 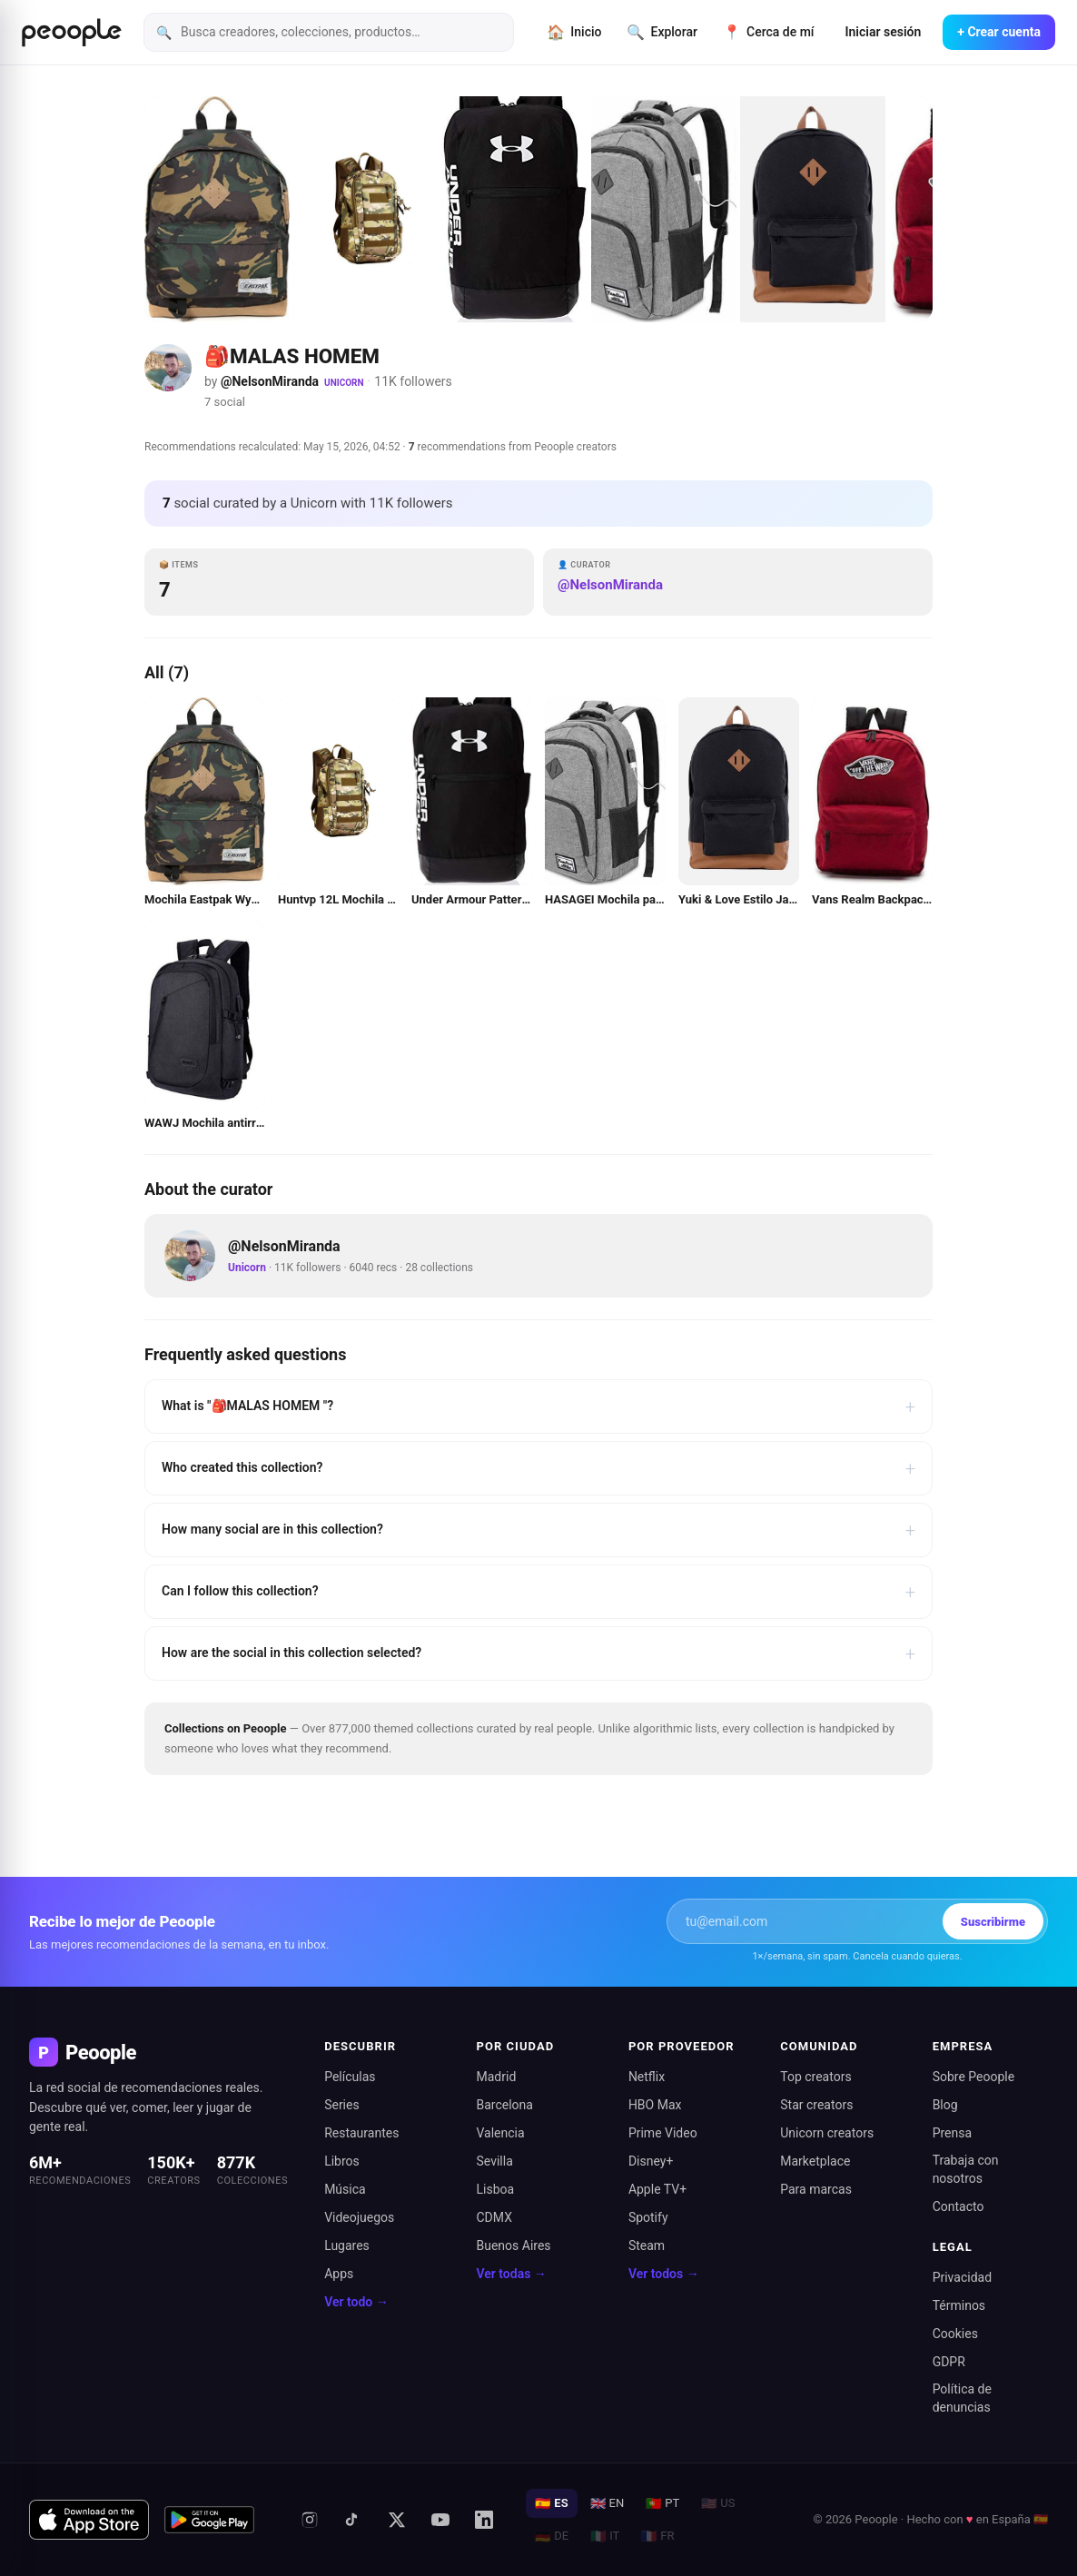 I want to click on [Disponible en Google Play], so click(x=210, y=2520).